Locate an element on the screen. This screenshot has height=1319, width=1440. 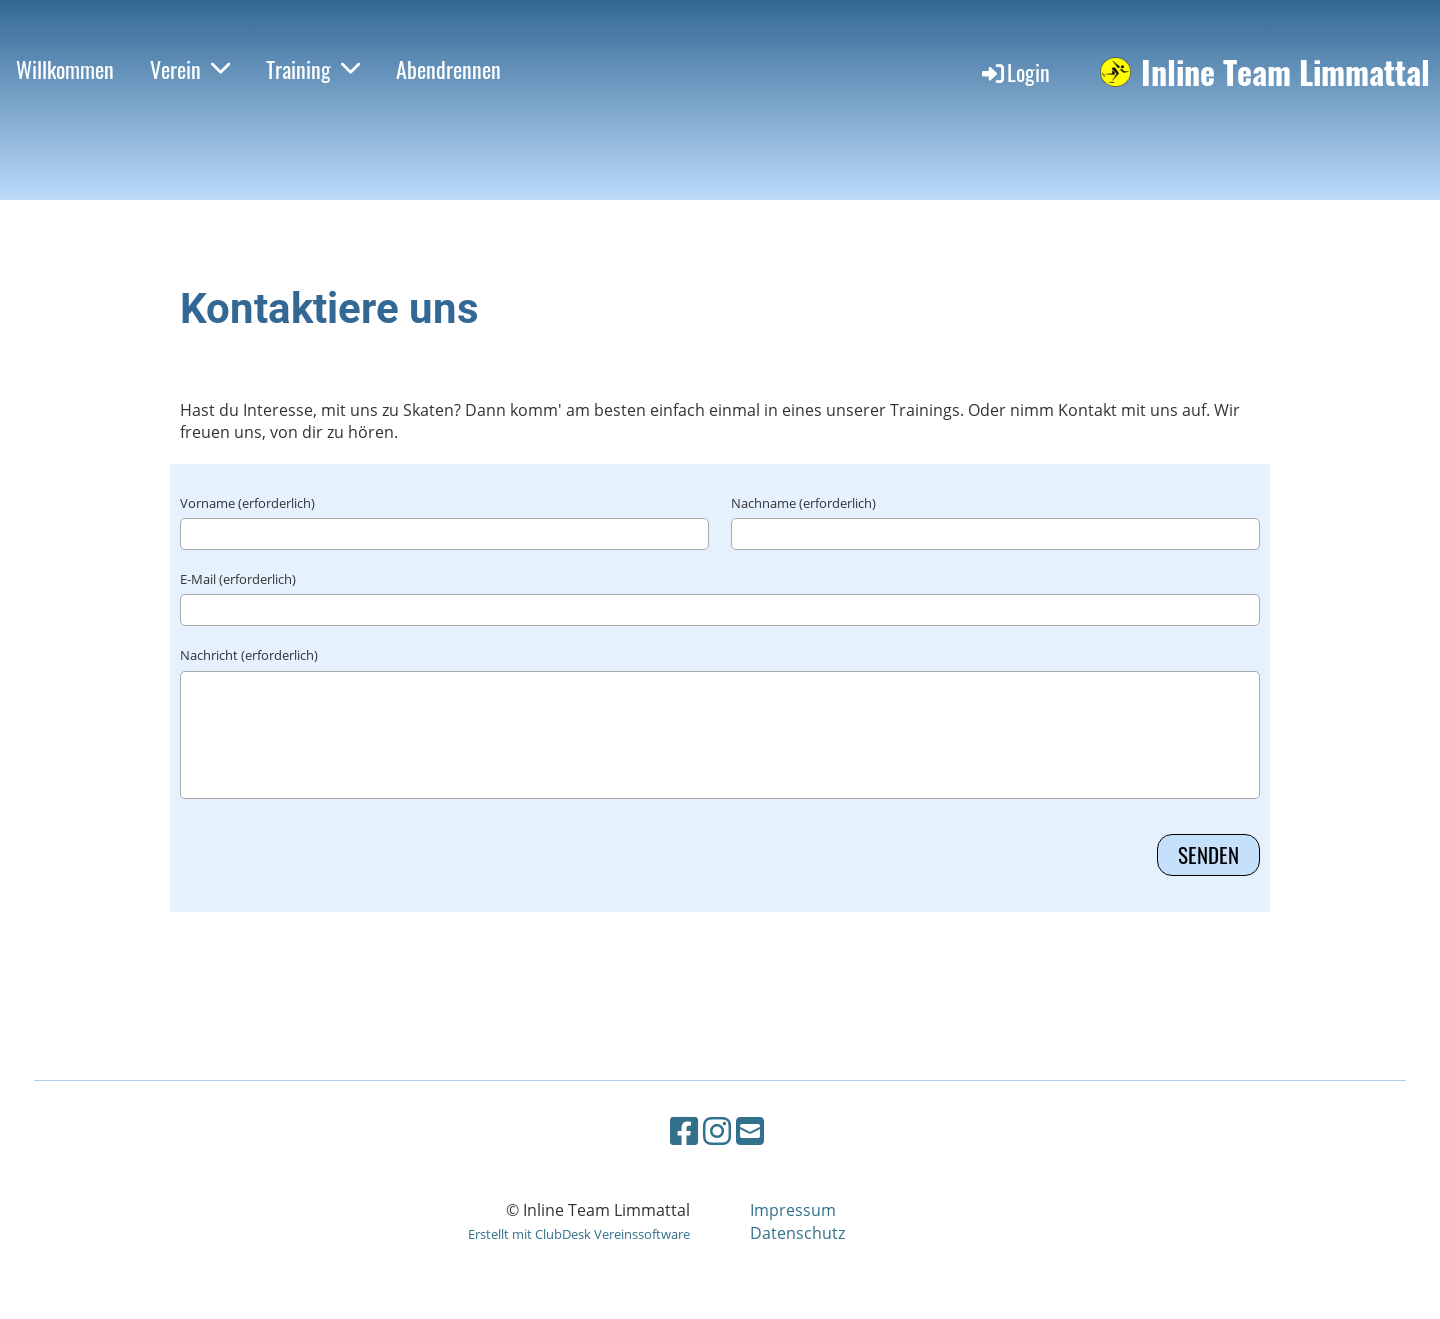
Abendrennen is located at coordinates (448, 69).